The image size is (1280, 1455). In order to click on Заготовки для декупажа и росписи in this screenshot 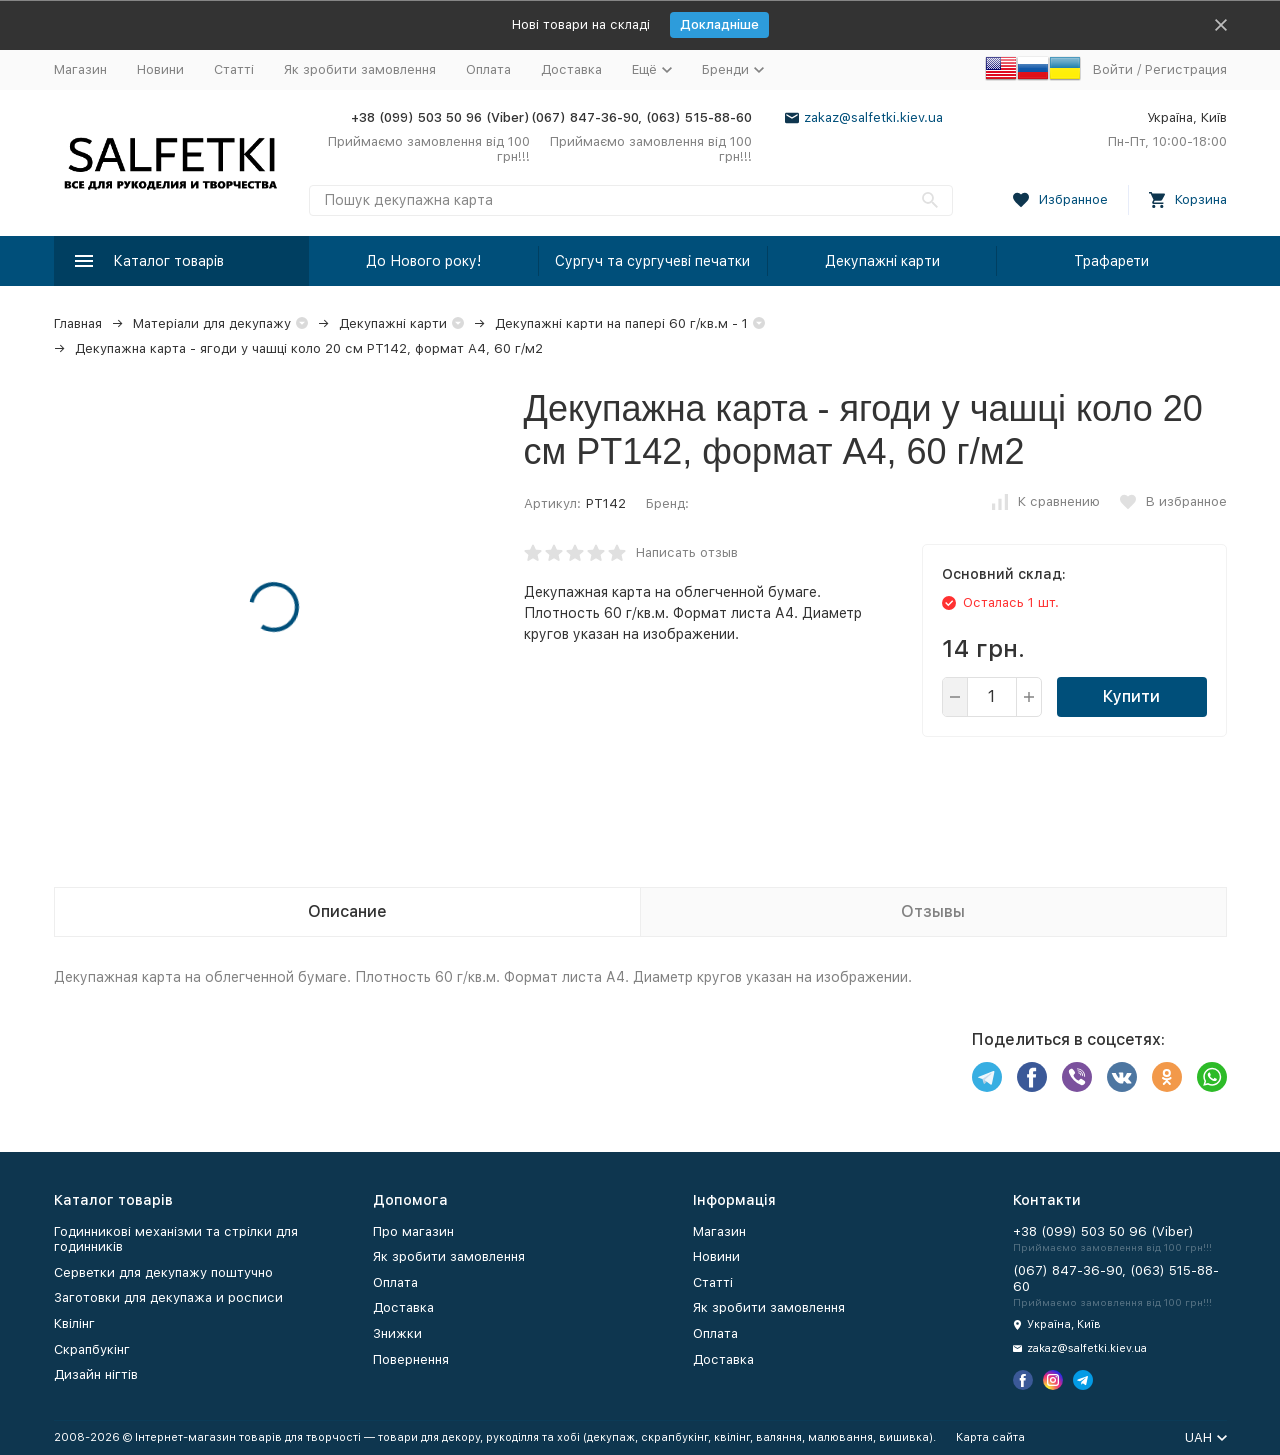, I will do `click(168, 1297)`.